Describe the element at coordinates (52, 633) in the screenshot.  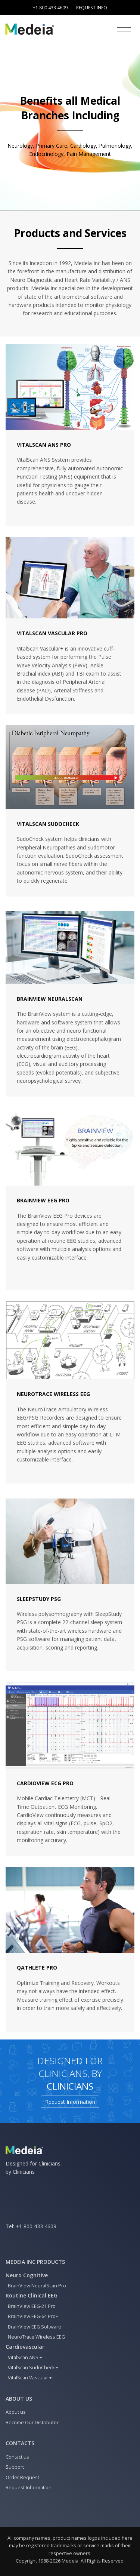
I see `VitalScan Vascular Pro` at that location.